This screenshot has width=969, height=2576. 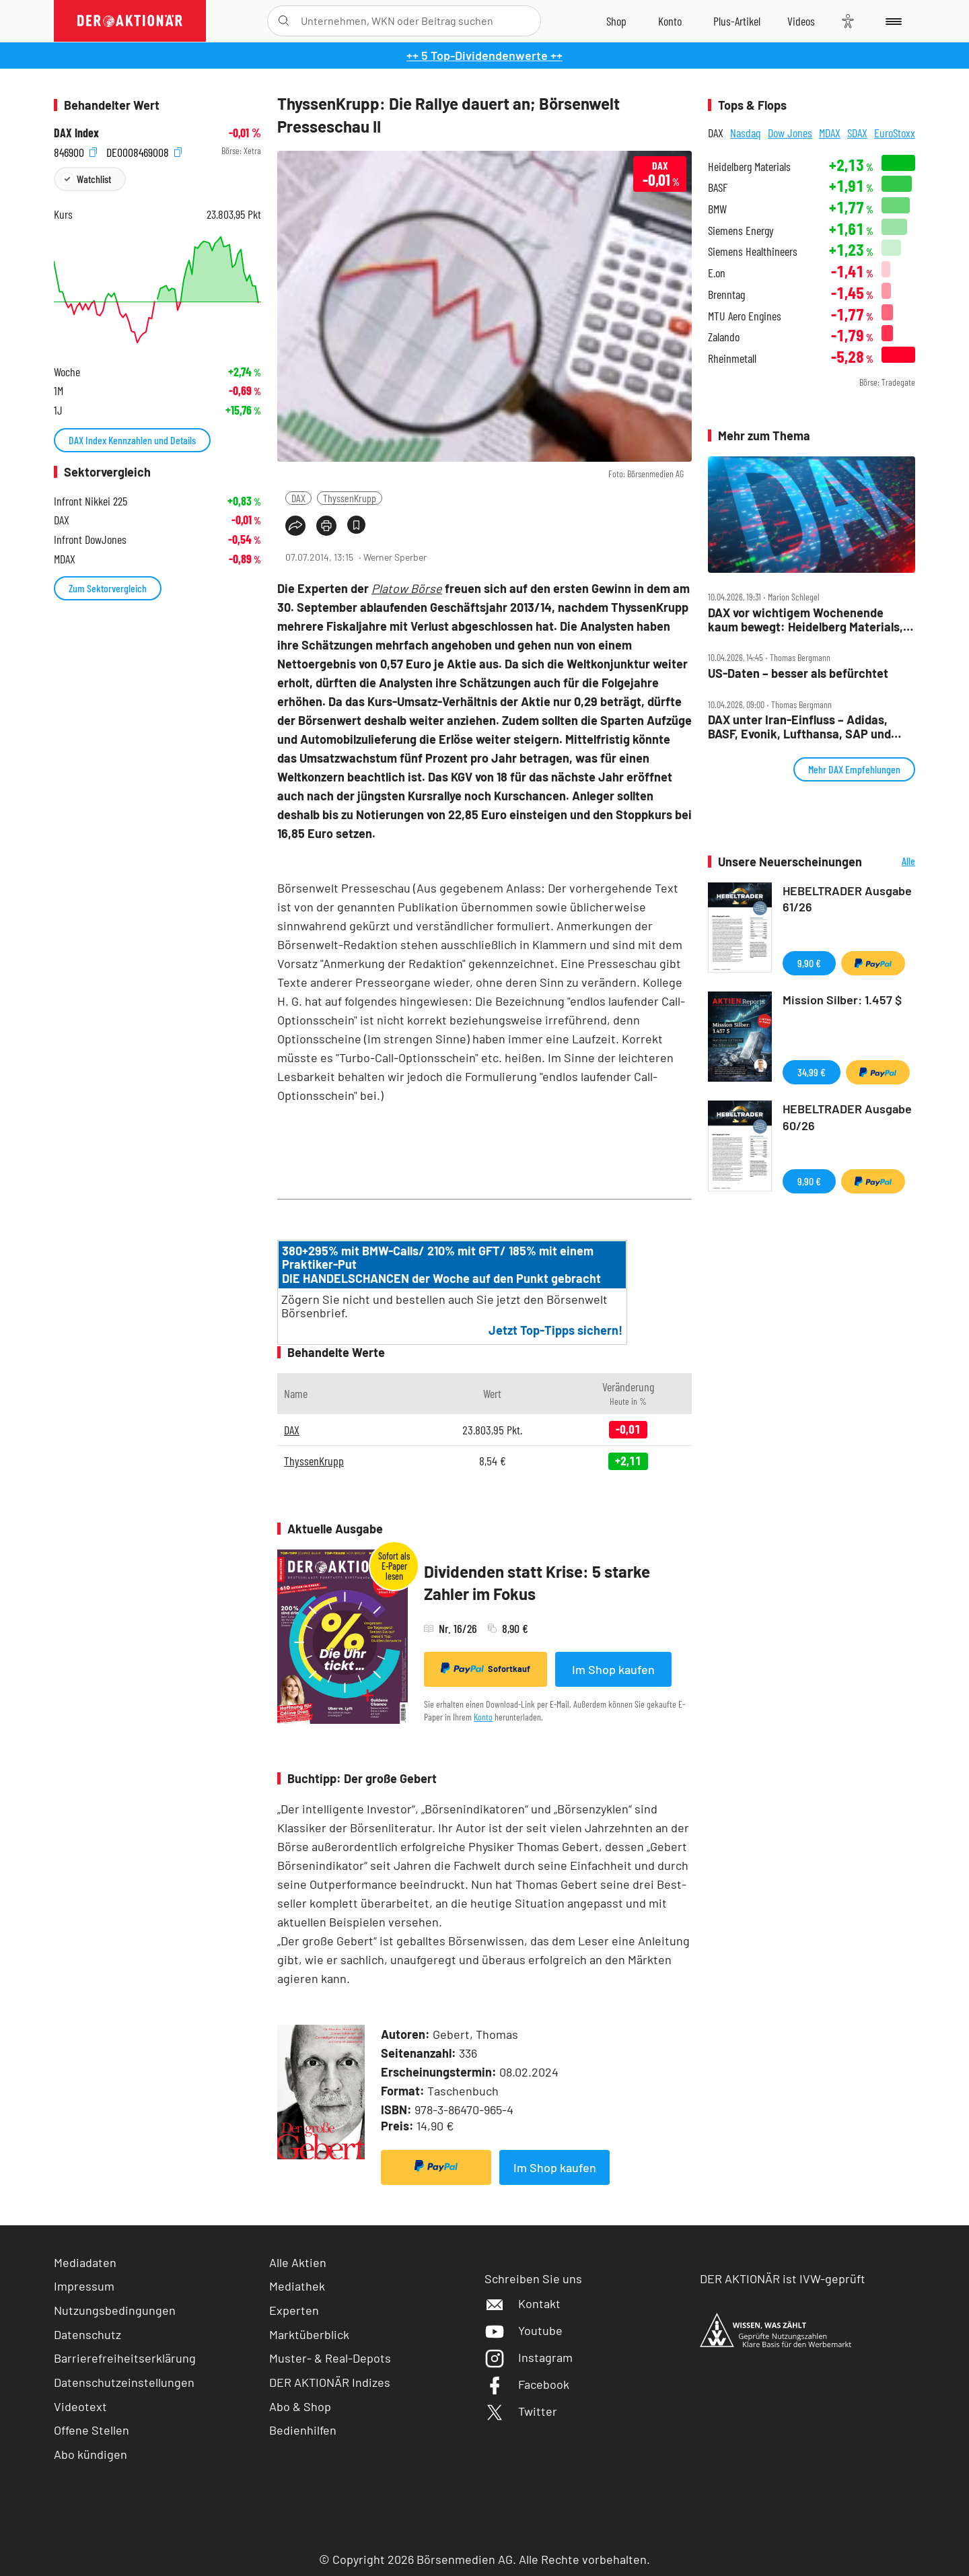 I want to click on Mehr DAX Empfehlungen, so click(x=854, y=769).